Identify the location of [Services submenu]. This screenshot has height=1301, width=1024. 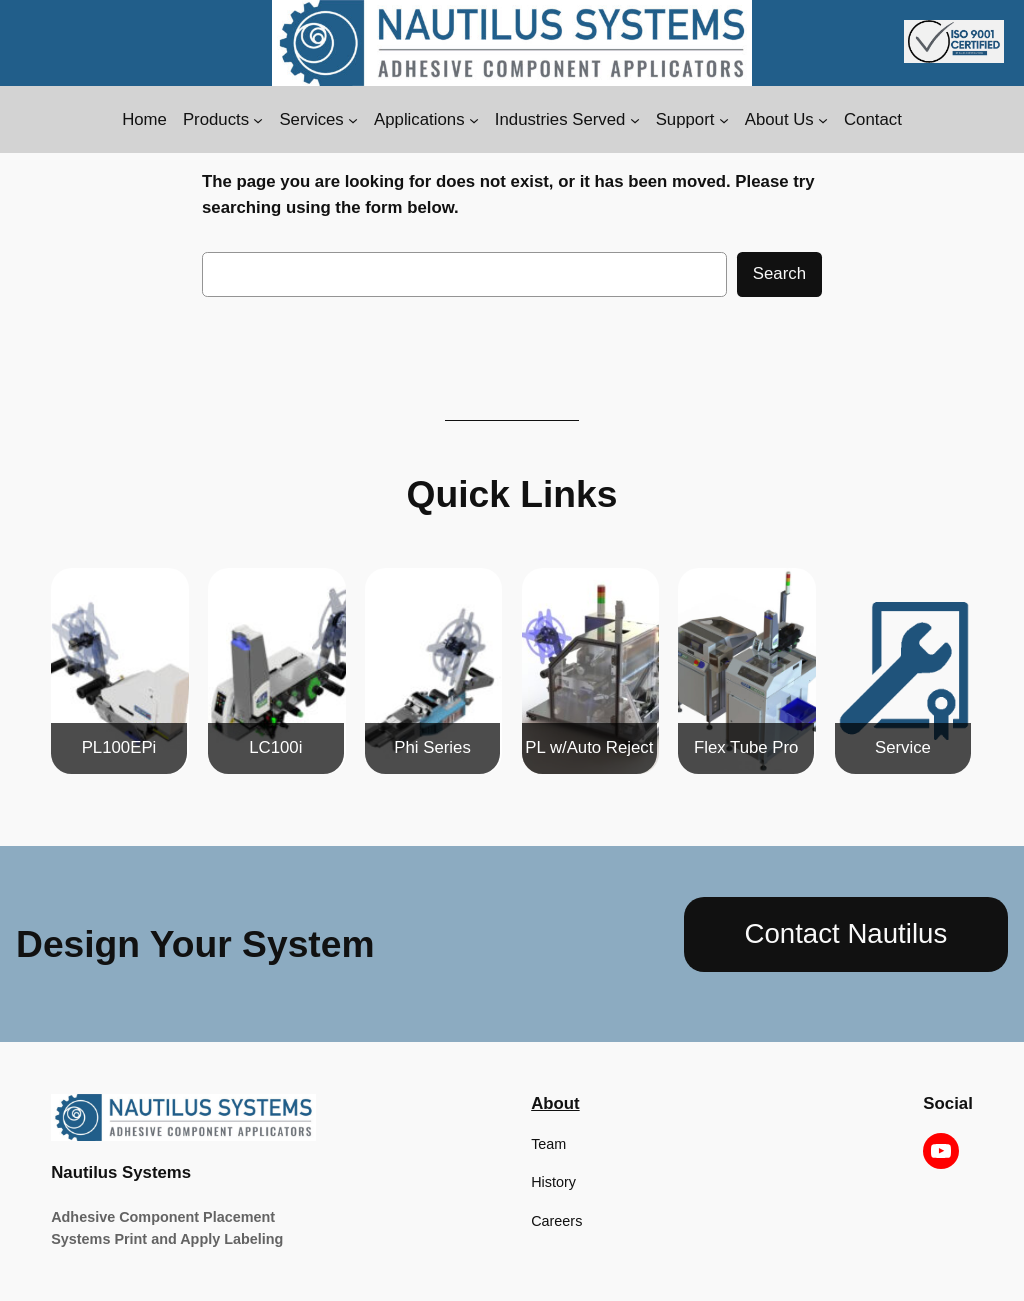
(353, 120).